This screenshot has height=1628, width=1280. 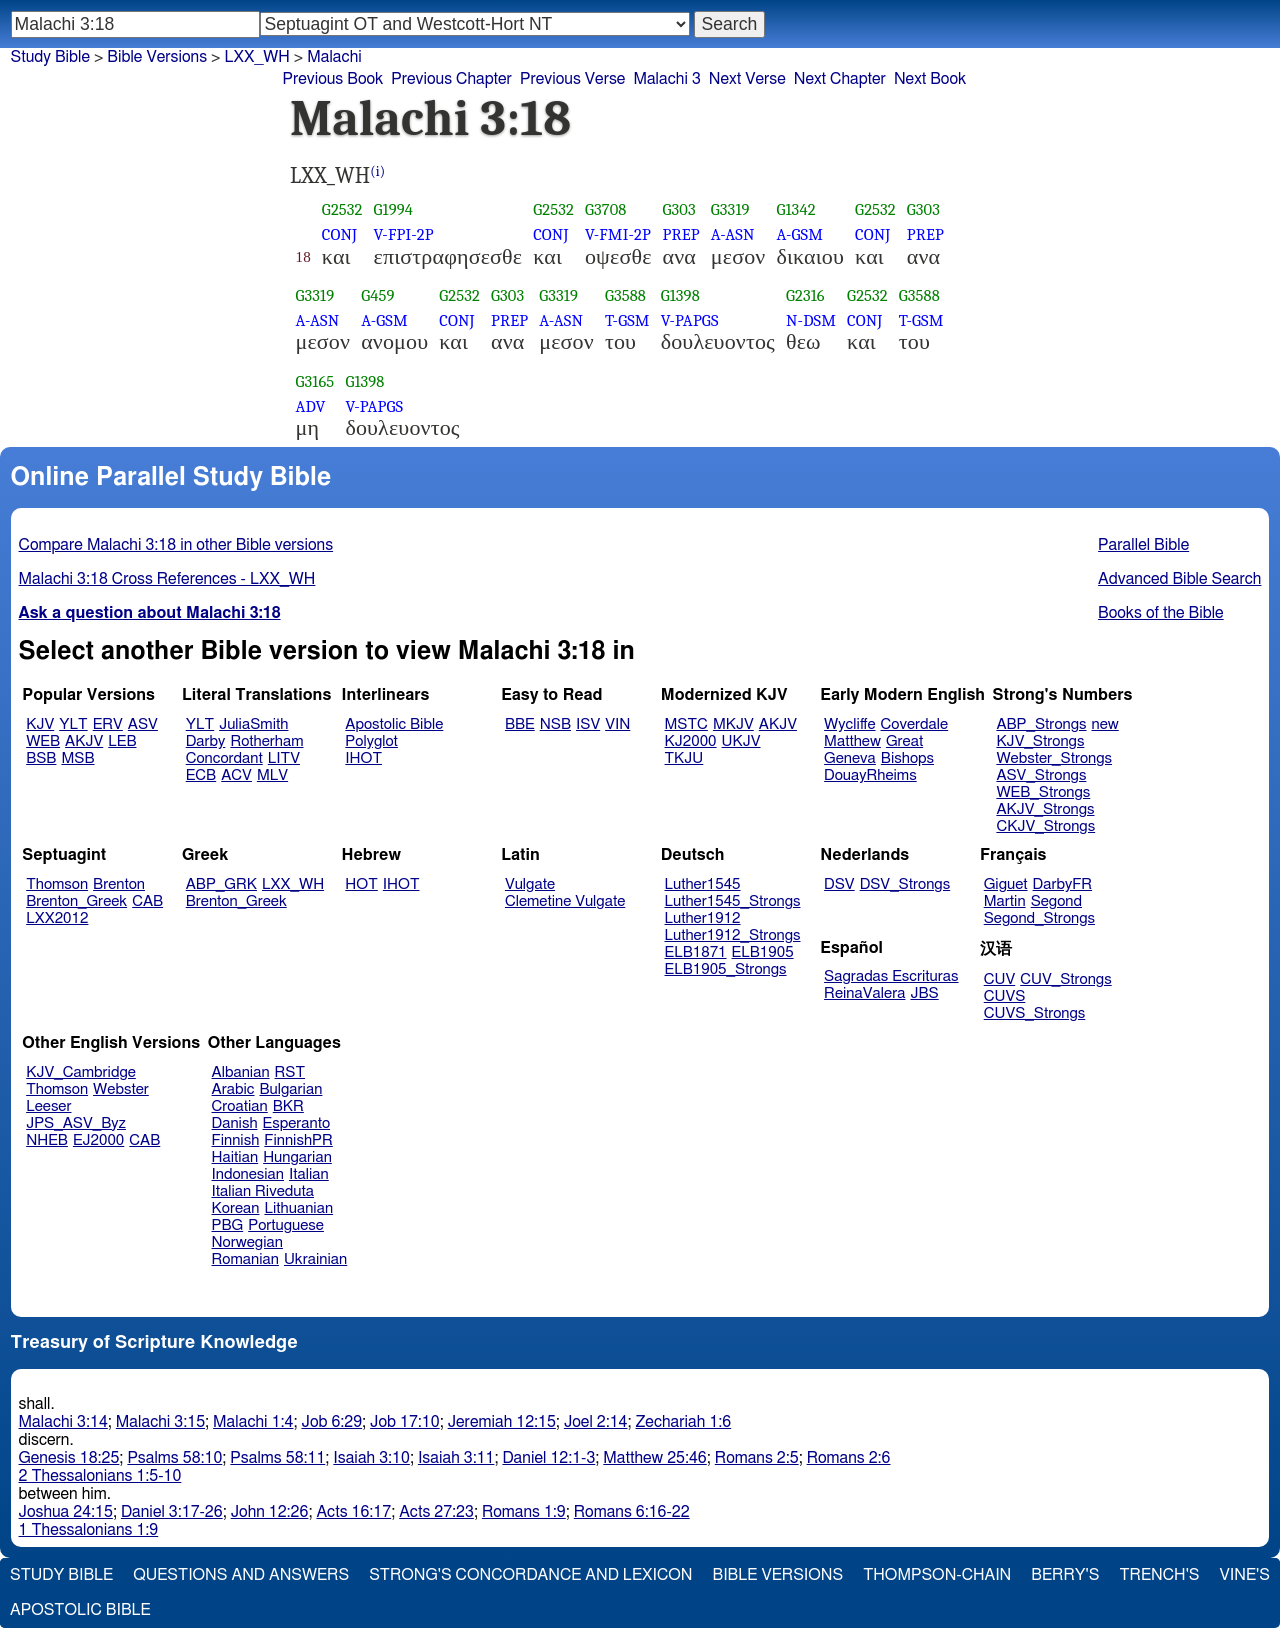 I want to click on Trench's, so click(x=1159, y=1575).